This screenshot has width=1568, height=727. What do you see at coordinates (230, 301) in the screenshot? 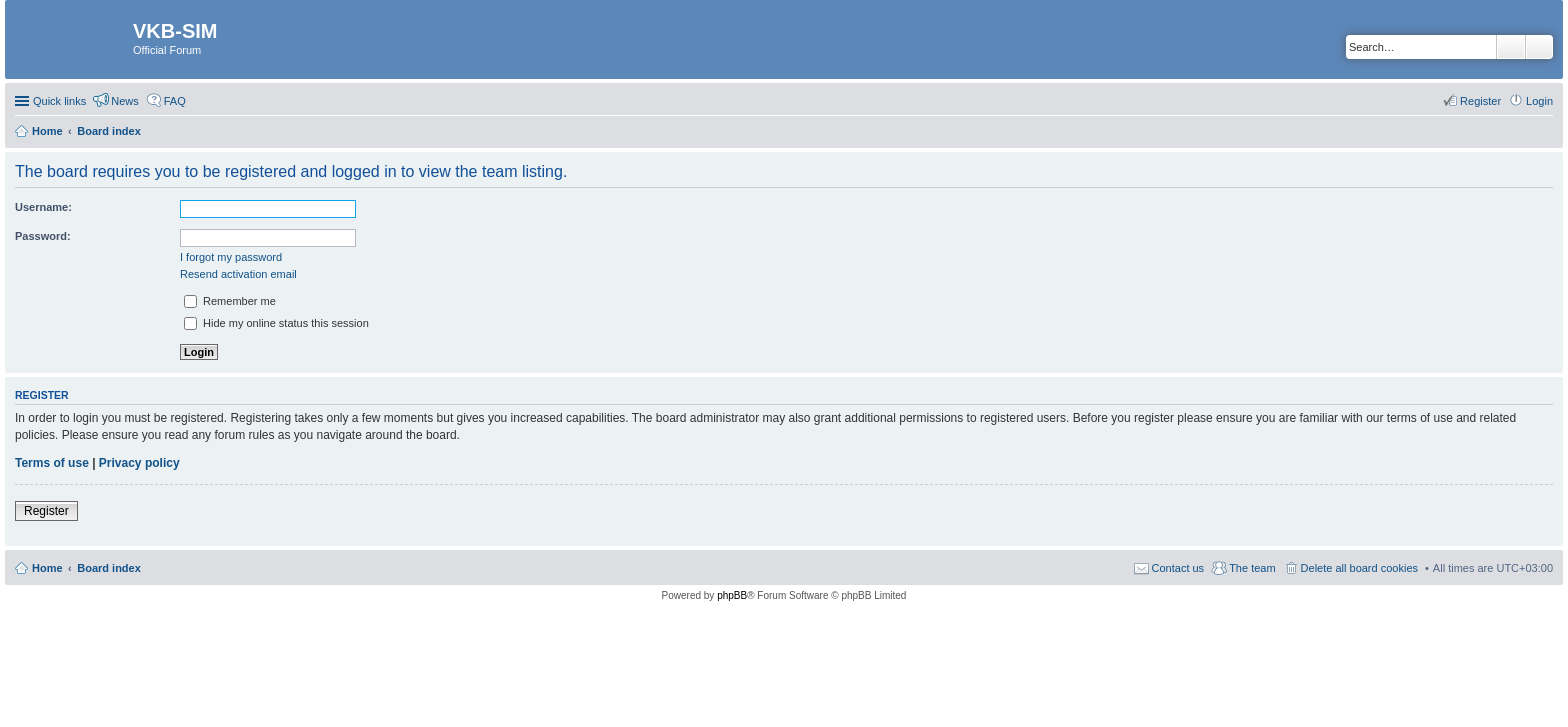
I see `Remember me` at bounding box center [230, 301].